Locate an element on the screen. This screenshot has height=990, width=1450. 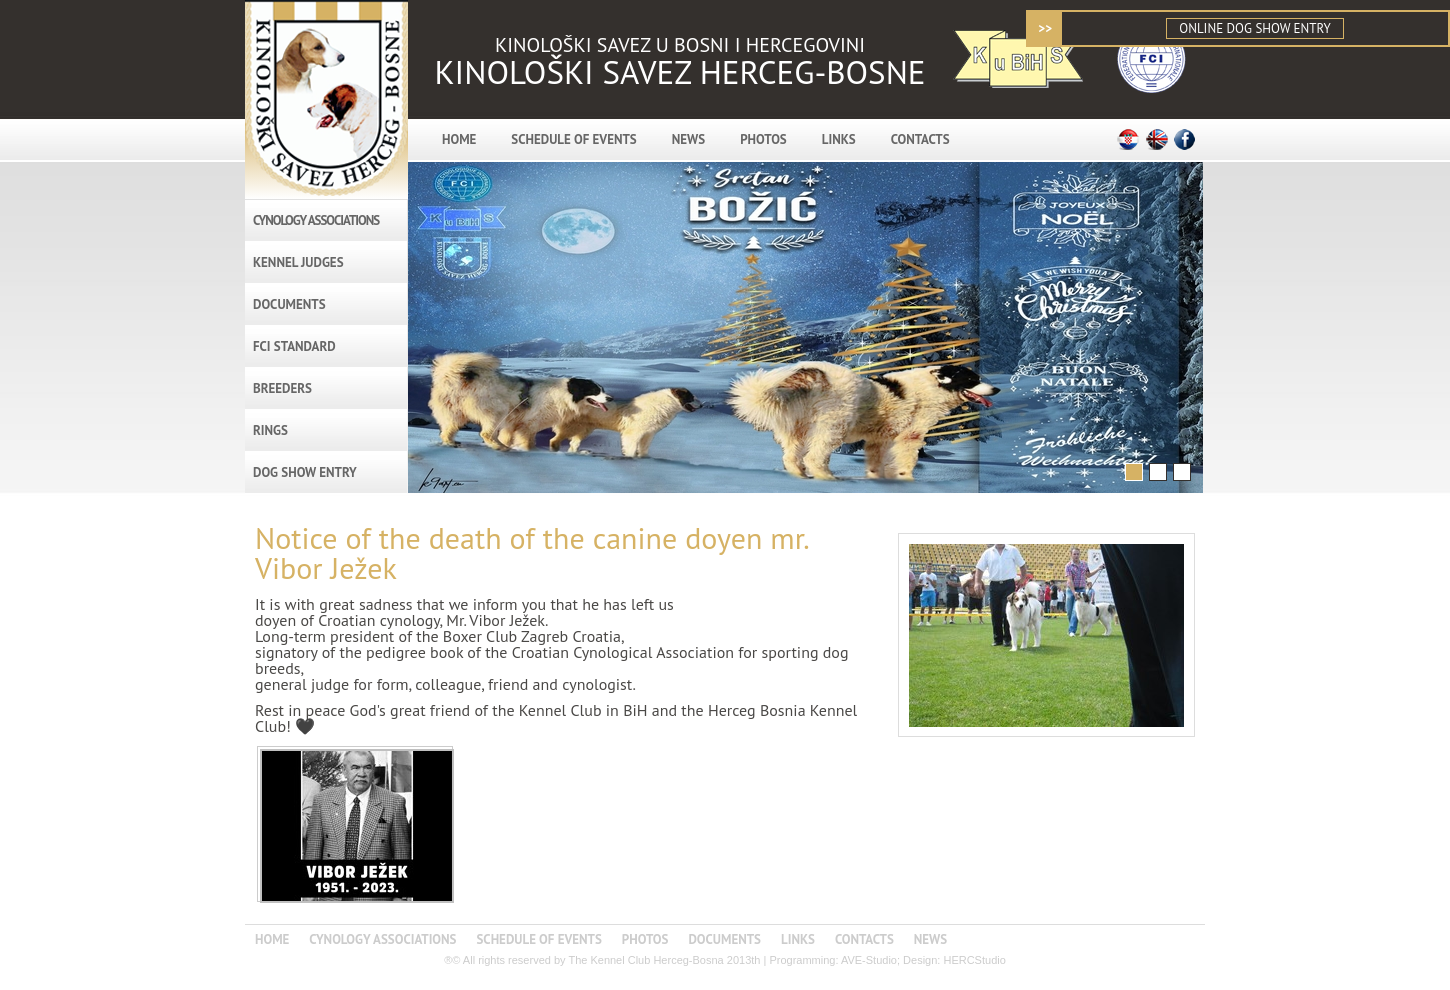
HOME is located at coordinates (459, 139).